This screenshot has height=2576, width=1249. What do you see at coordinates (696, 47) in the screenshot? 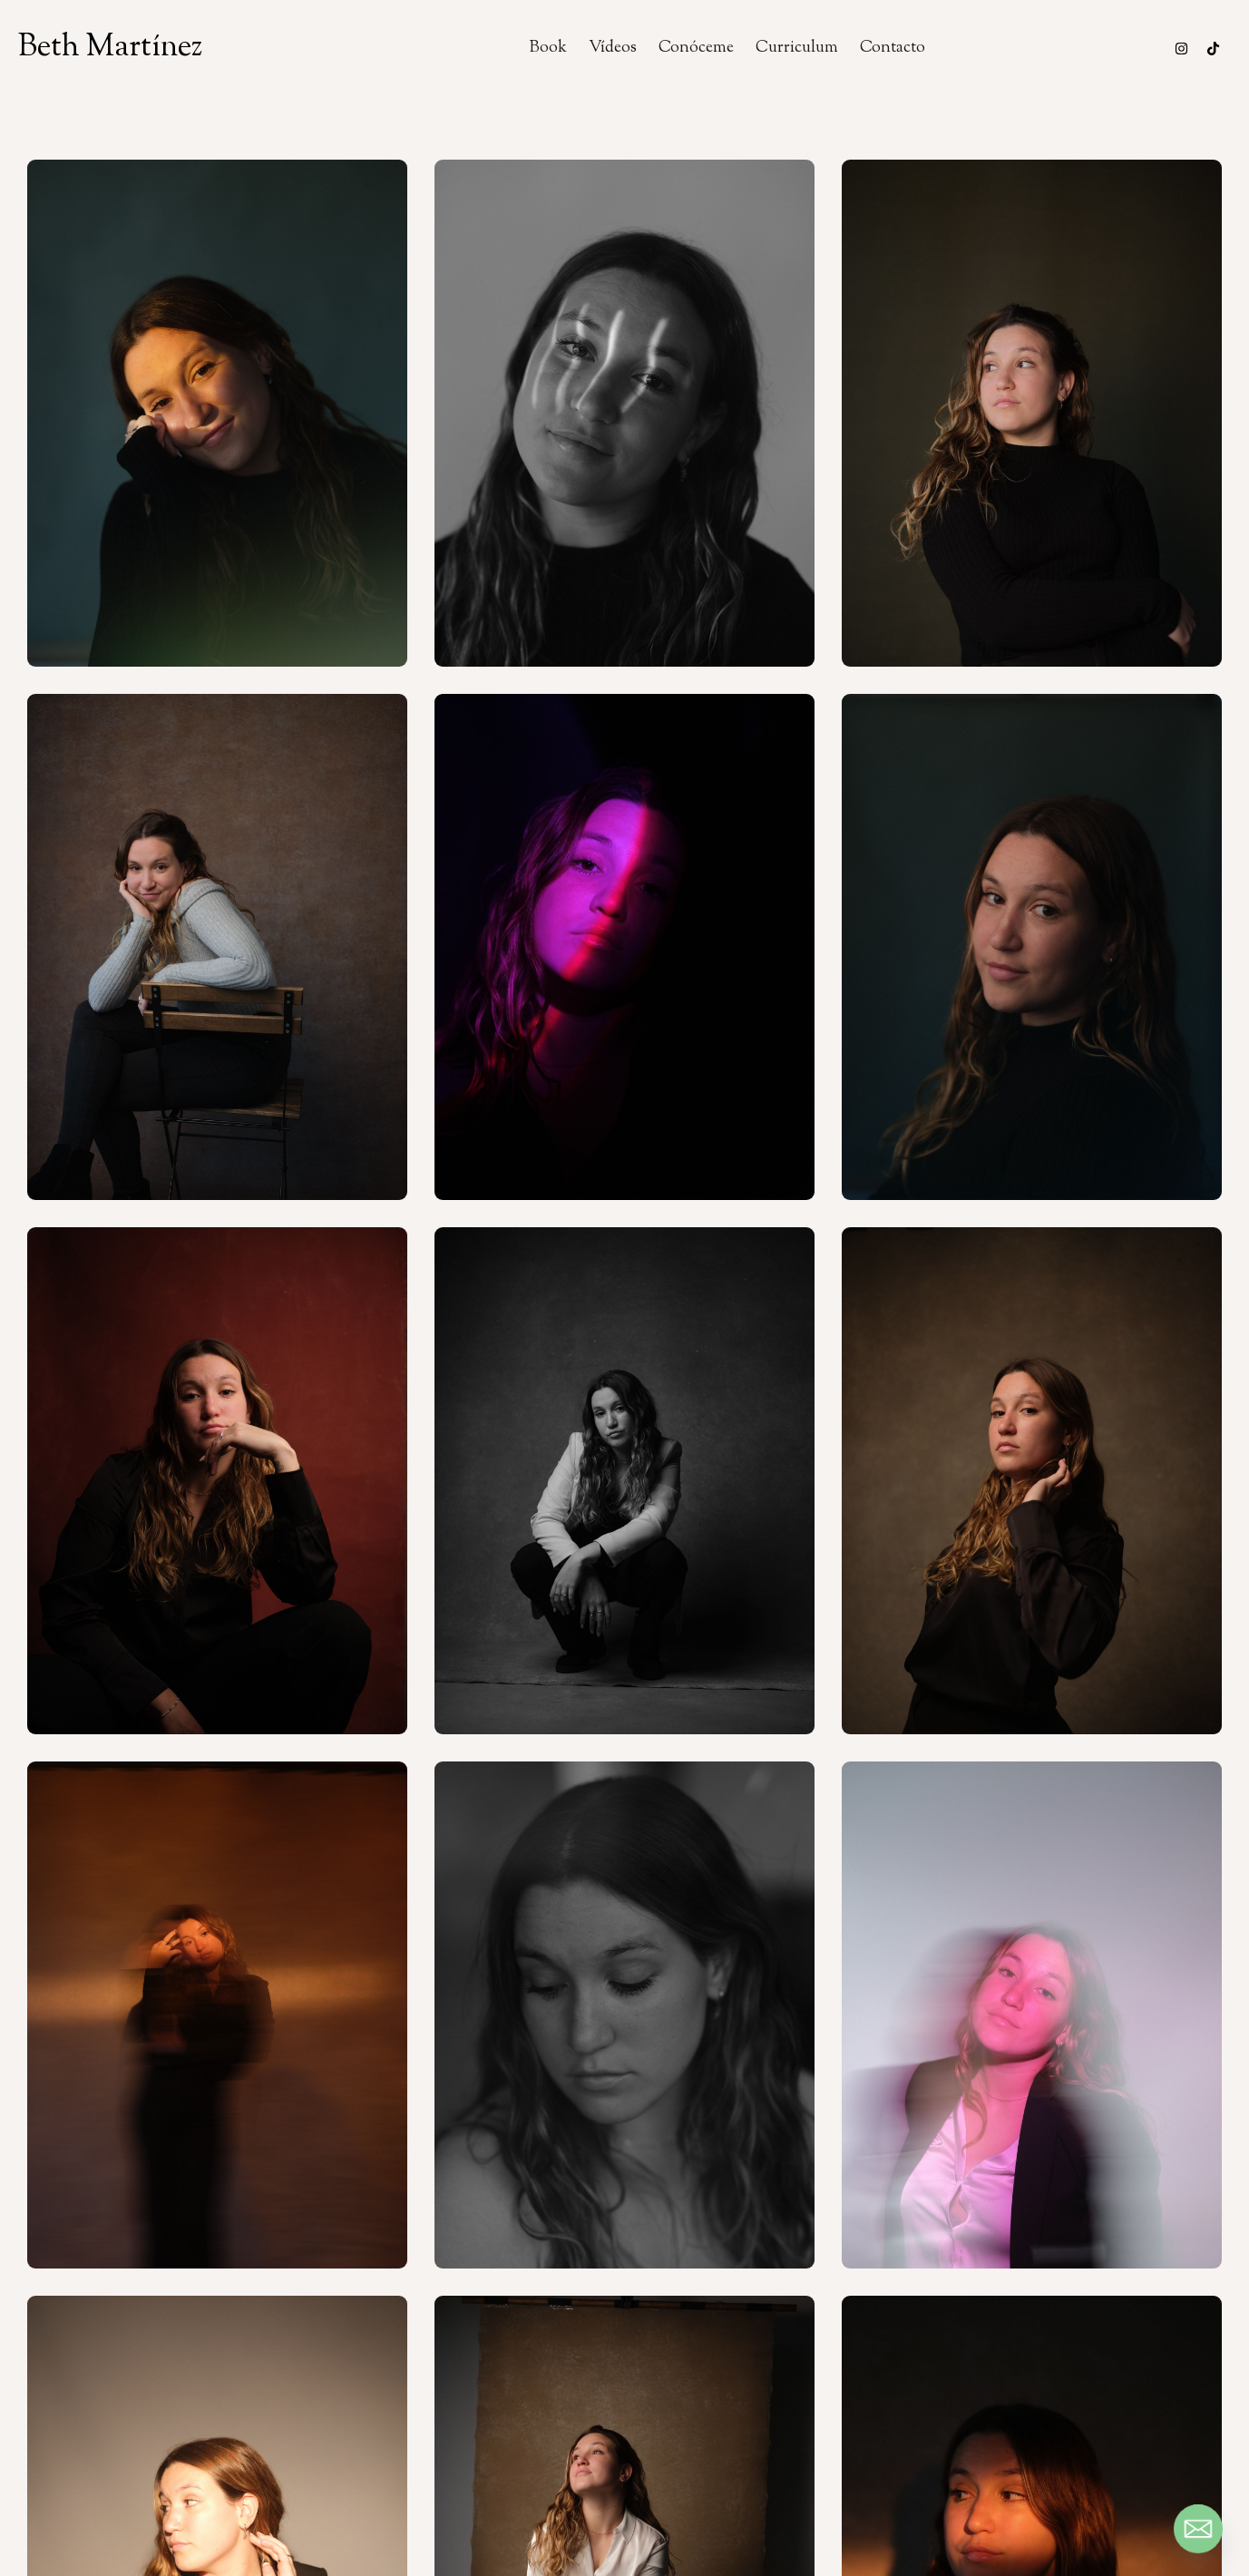
I see `Conóceme` at bounding box center [696, 47].